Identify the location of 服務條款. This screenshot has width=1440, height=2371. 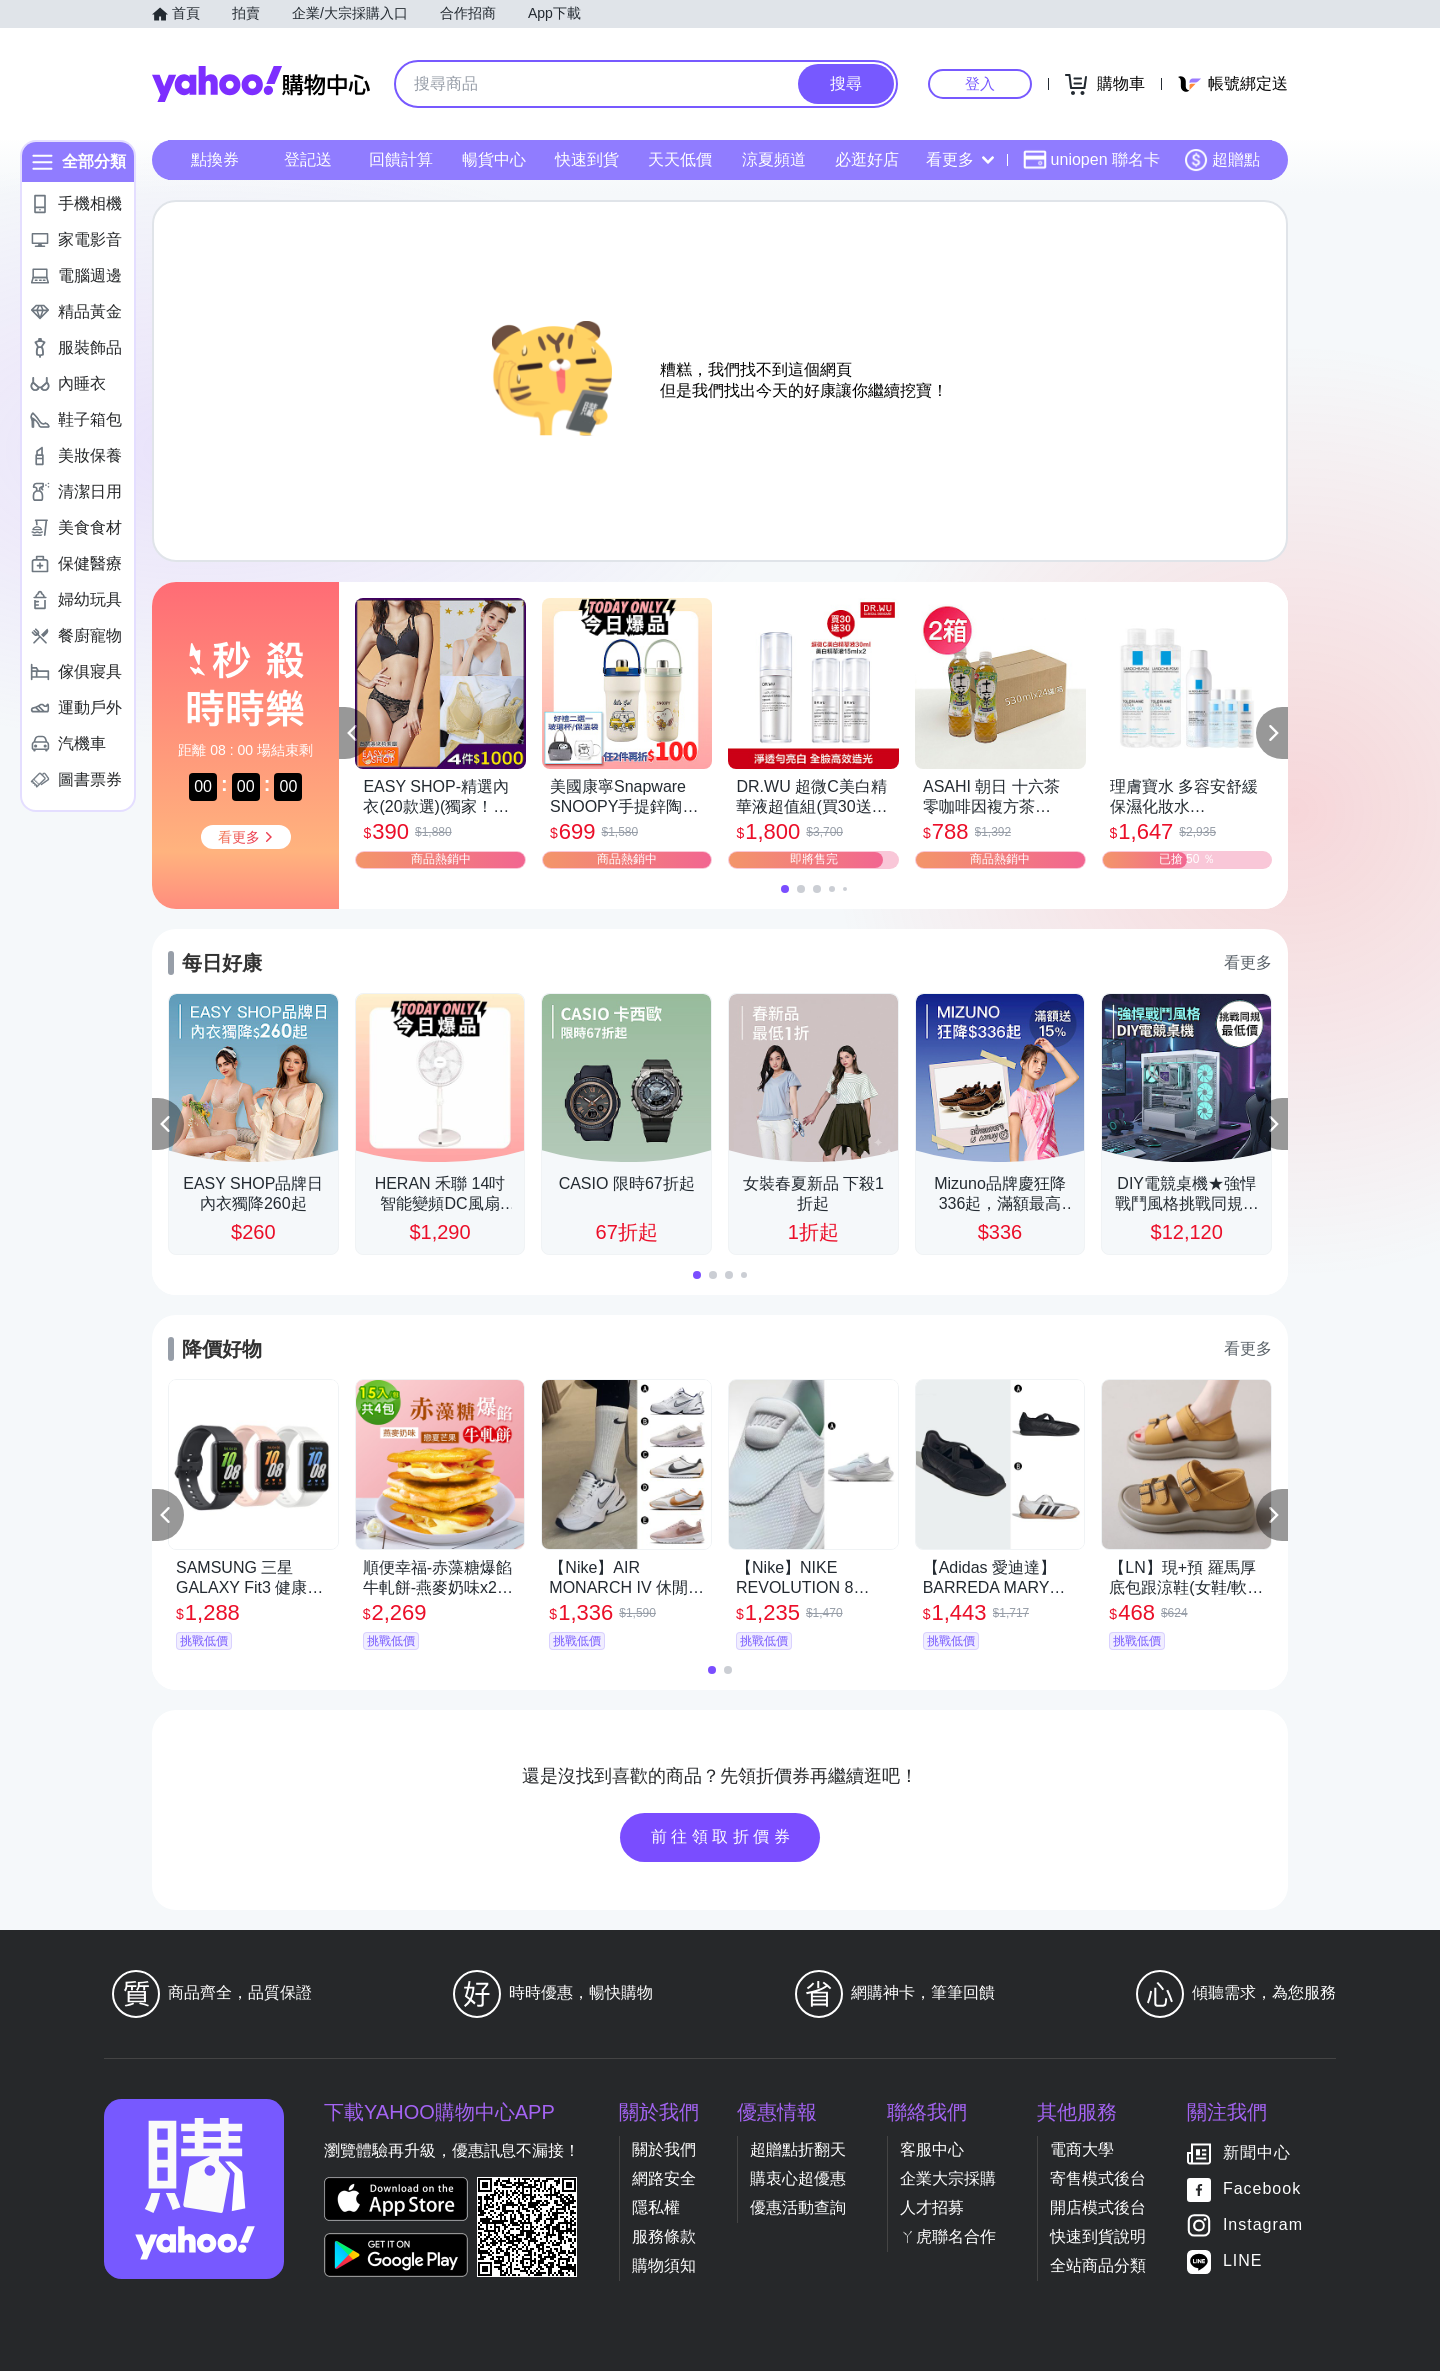
(664, 2236).